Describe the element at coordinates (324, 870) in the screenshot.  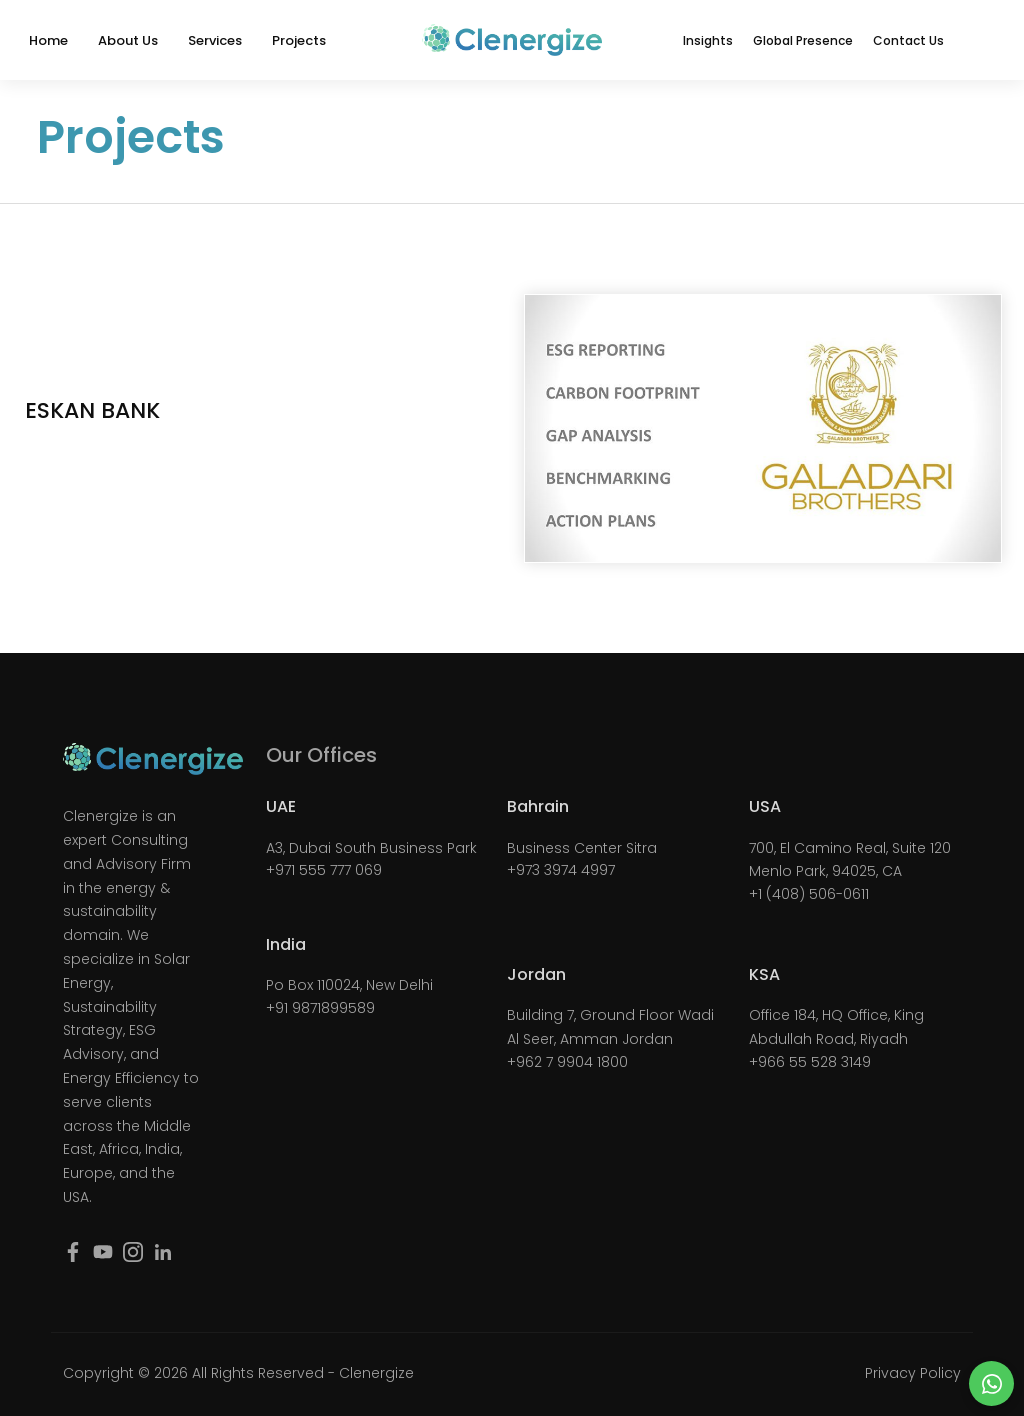
I see `+971 555 777 069` at that location.